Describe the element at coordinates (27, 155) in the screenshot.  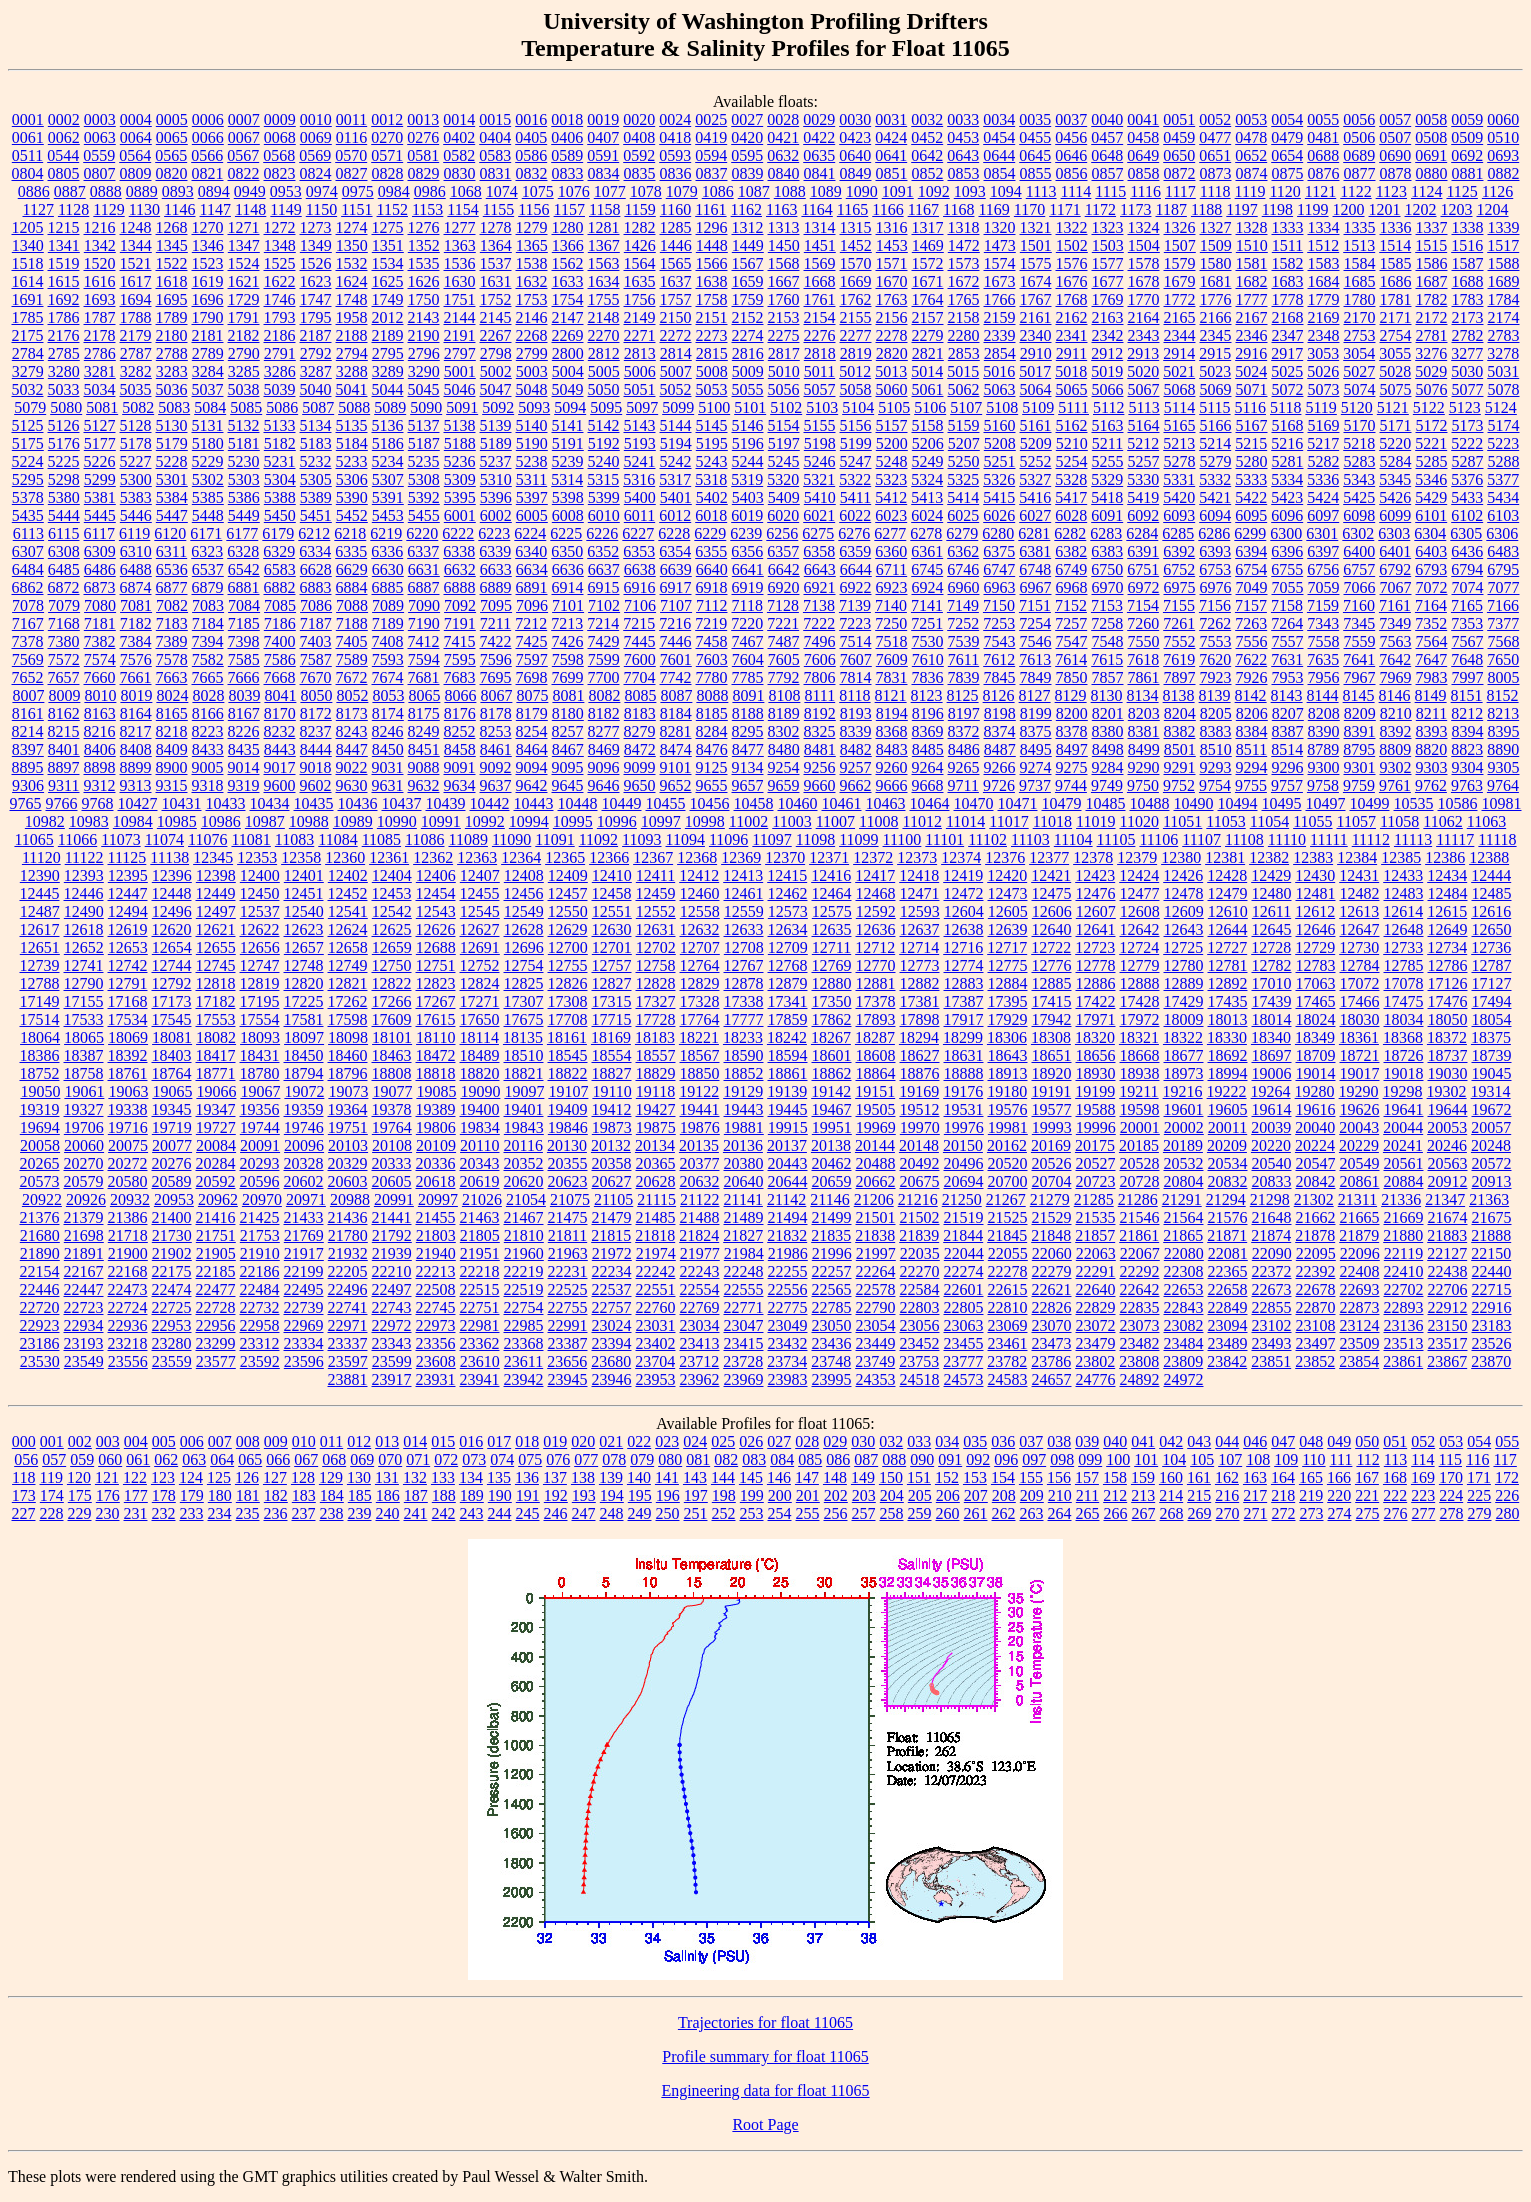
I see `0511` at that location.